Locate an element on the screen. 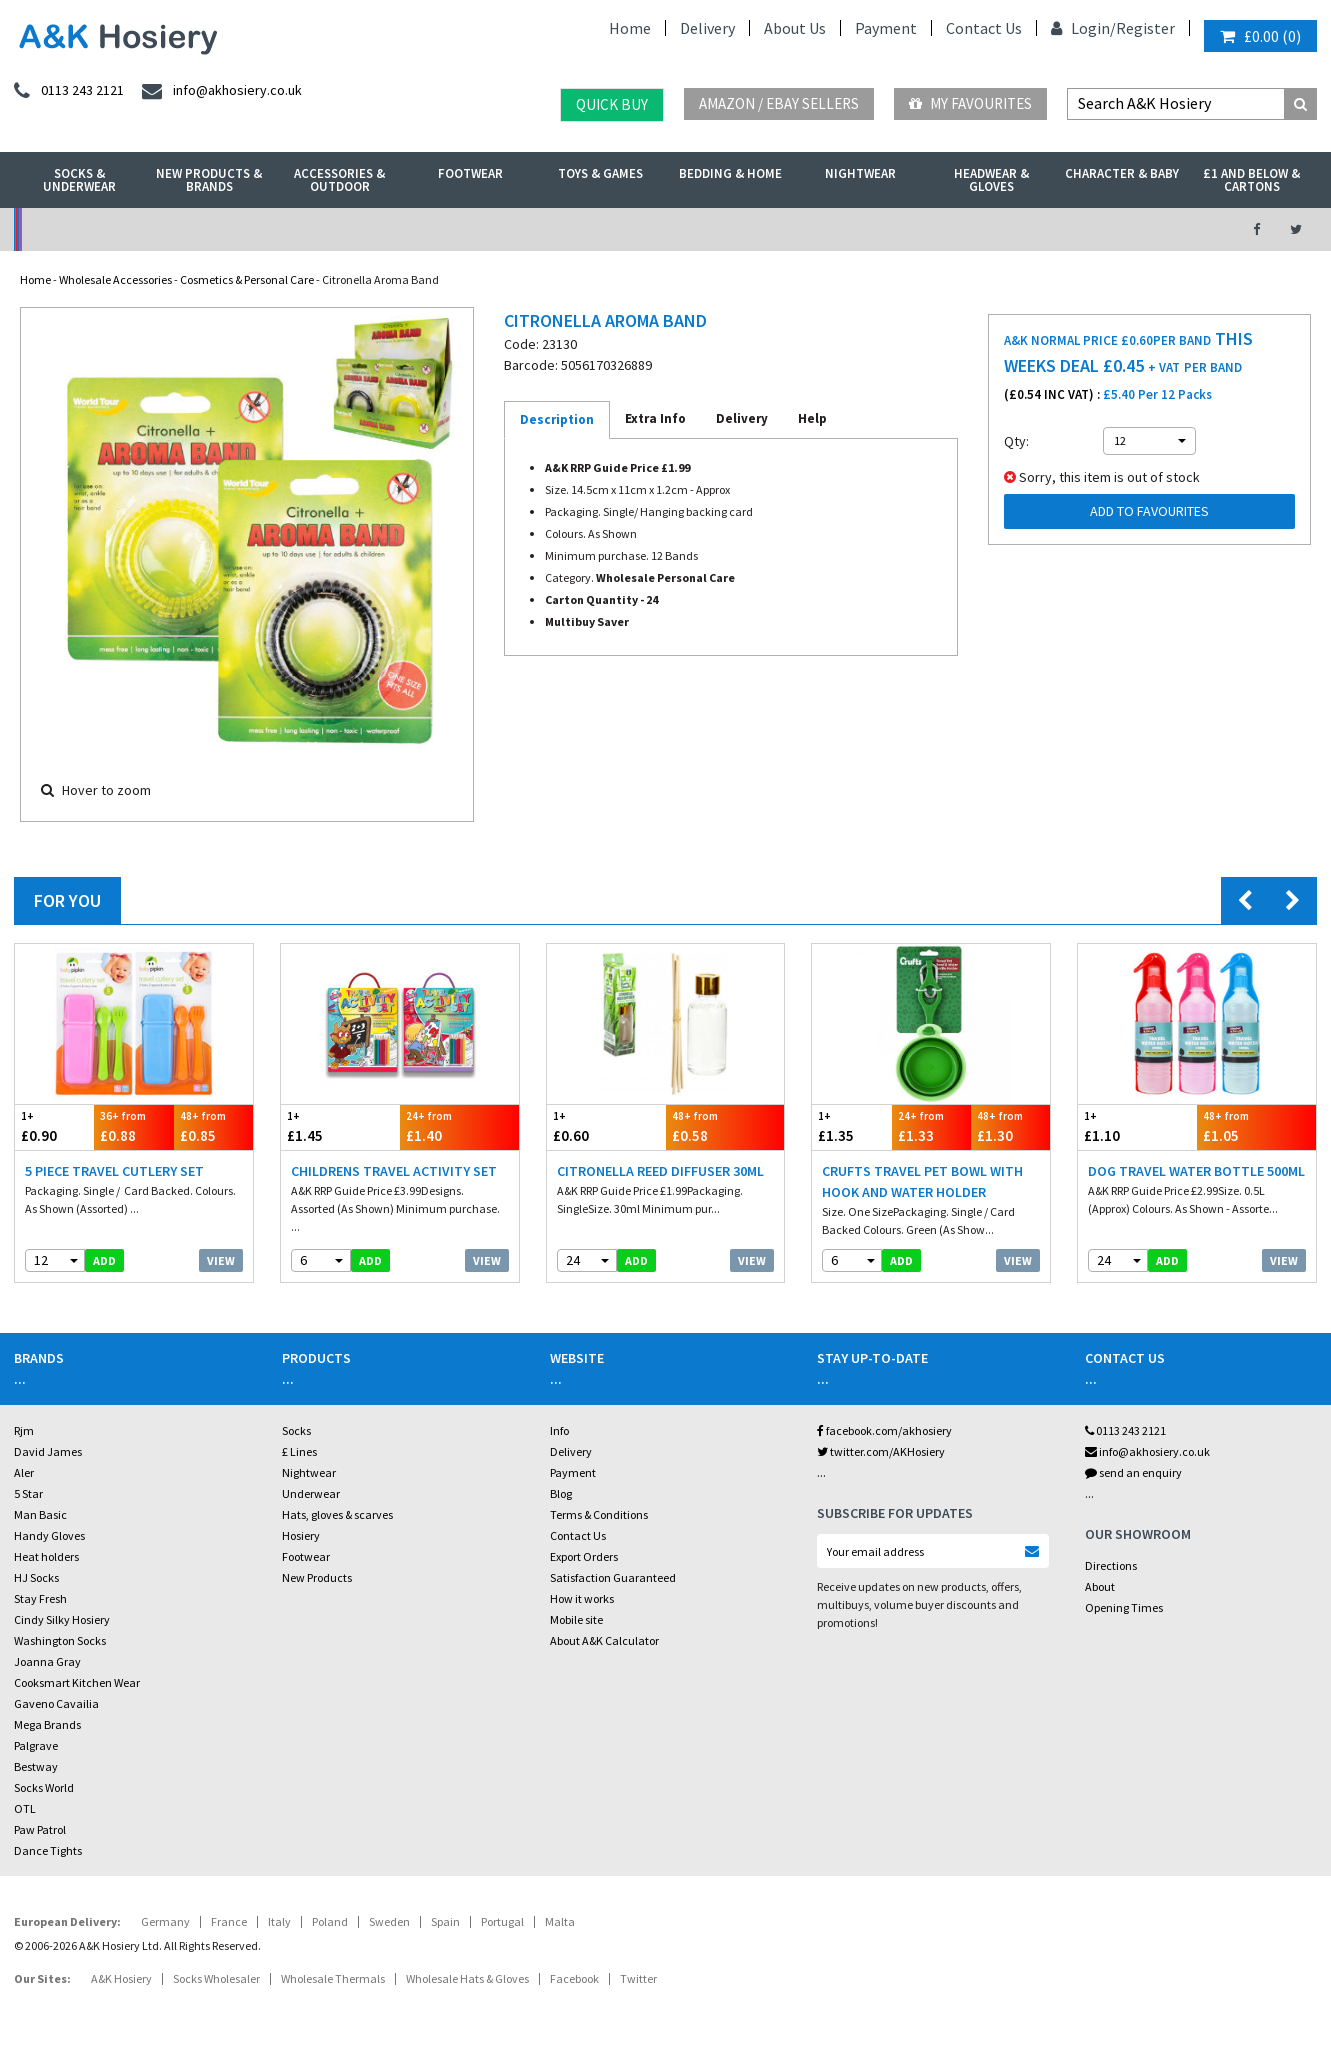 The image size is (1331, 2045). My Account is located at coordinates (463, 229).